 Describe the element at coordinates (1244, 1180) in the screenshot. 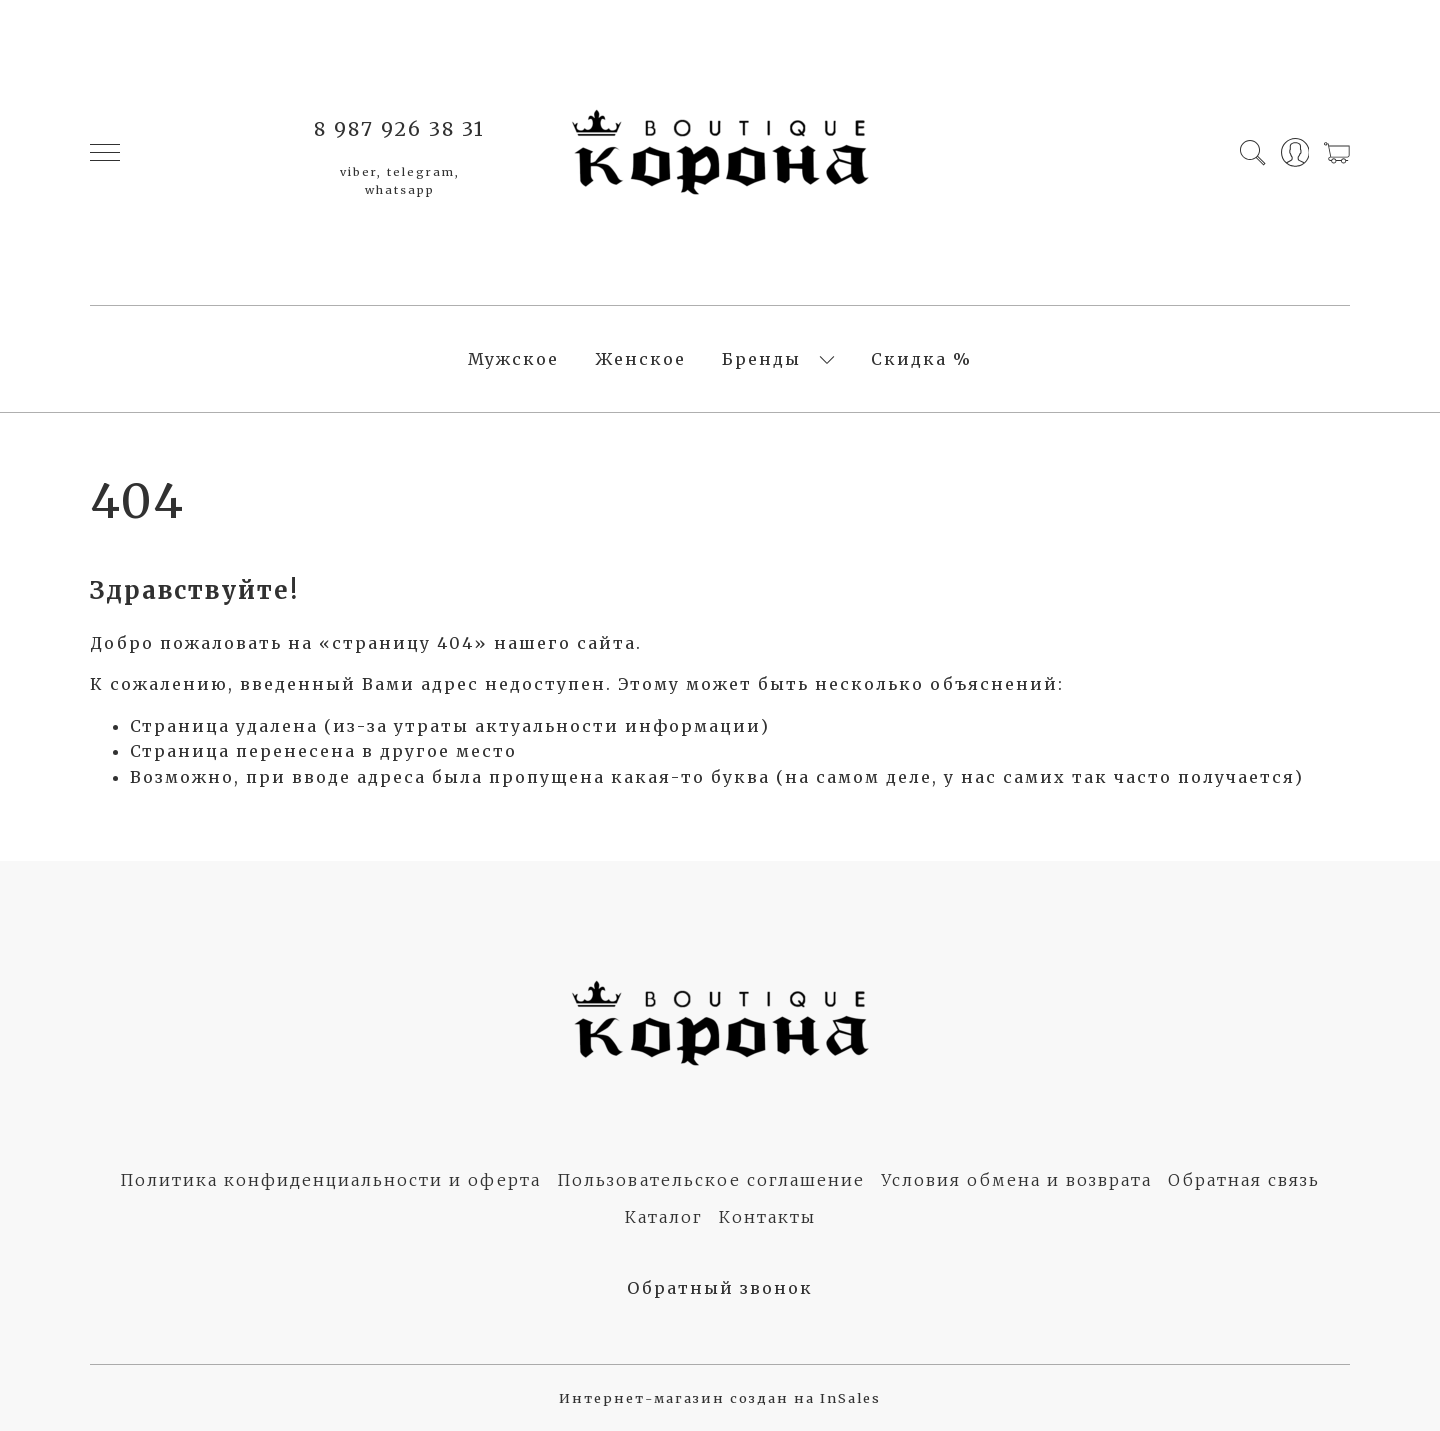

I see `Обратная связь` at that location.